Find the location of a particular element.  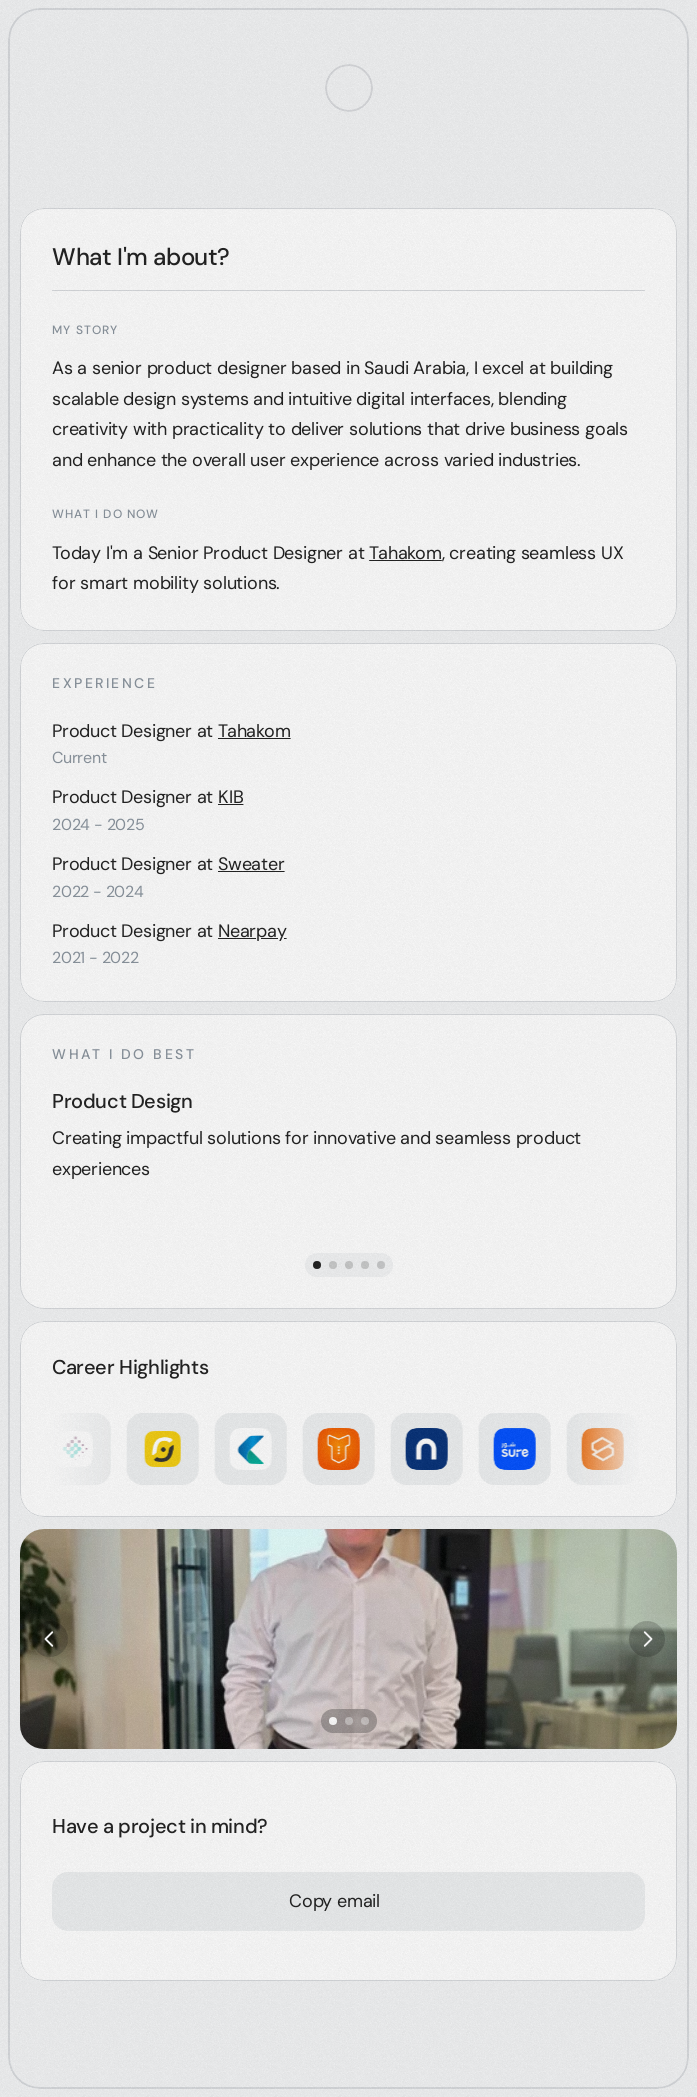

[Scroll to page 2] is located at coordinates (333, 1265).